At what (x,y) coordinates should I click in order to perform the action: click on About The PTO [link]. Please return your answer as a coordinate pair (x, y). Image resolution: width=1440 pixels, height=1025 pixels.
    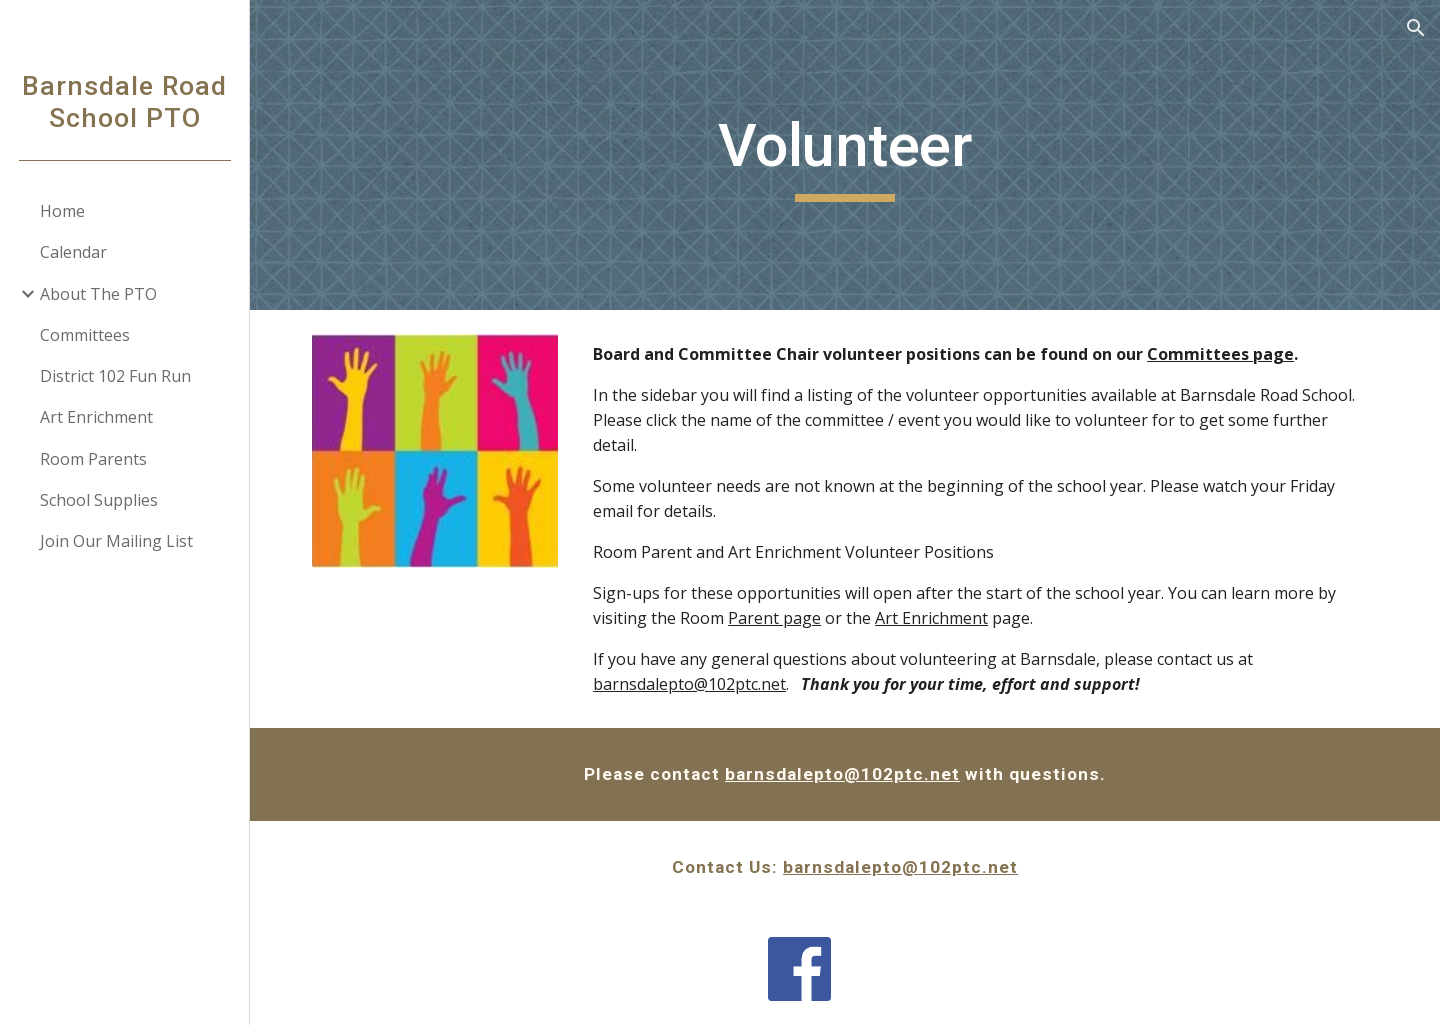
    Looking at the image, I should click on (98, 294).